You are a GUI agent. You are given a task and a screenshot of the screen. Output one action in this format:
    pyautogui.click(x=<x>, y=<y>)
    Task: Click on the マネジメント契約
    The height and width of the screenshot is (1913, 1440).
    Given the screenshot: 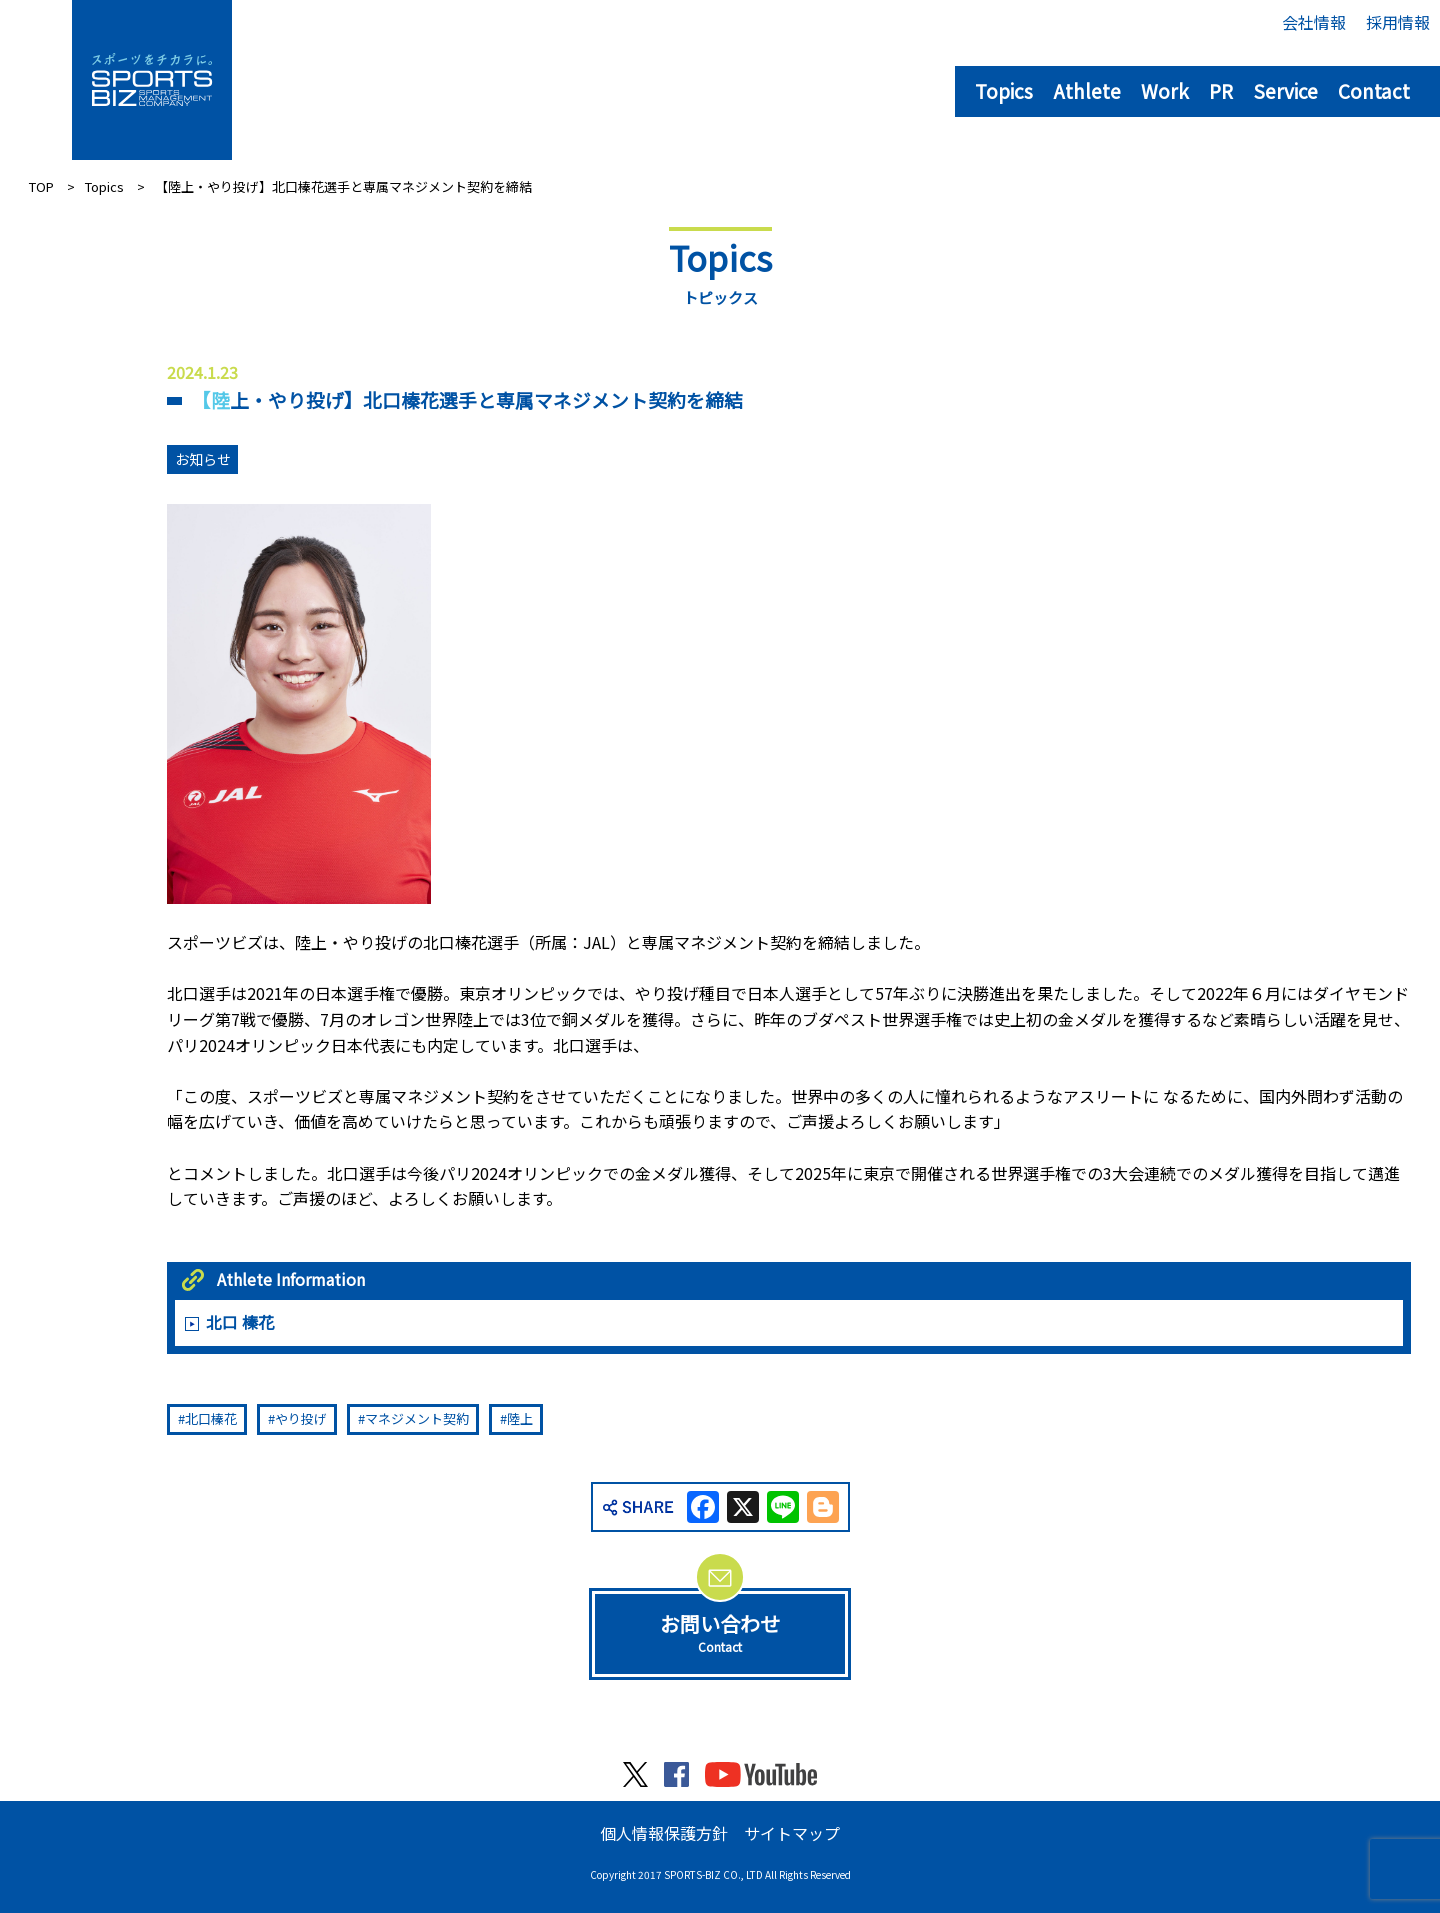 What is the action you would take?
    pyautogui.click(x=417, y=1418)
    